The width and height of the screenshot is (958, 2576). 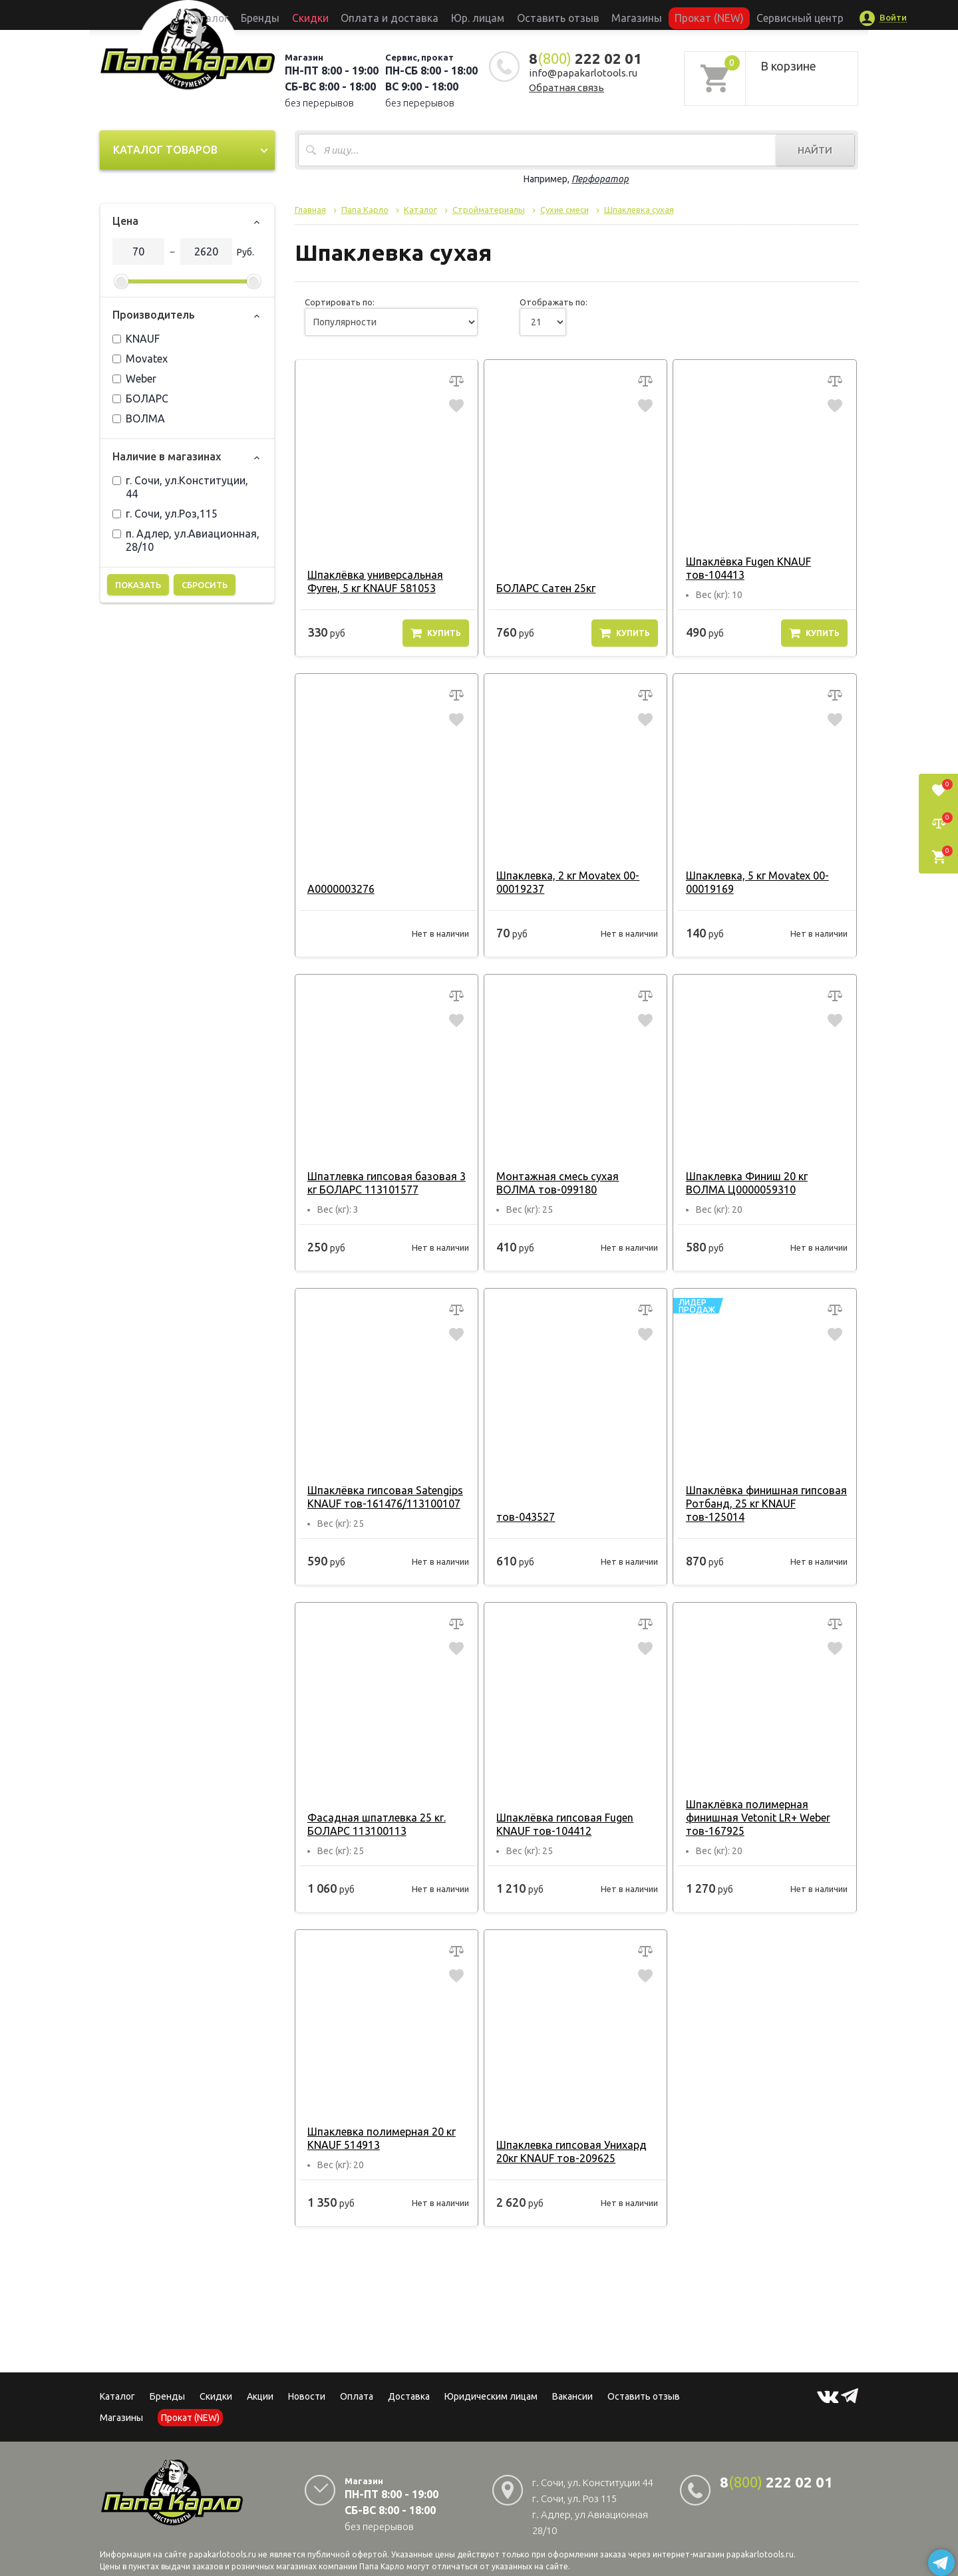 What do you see at coordinates (185, 540) in the screenshot?
I see `п. Адлер, ул.Авиационная, 28/10` at bounding box center [185, 540].